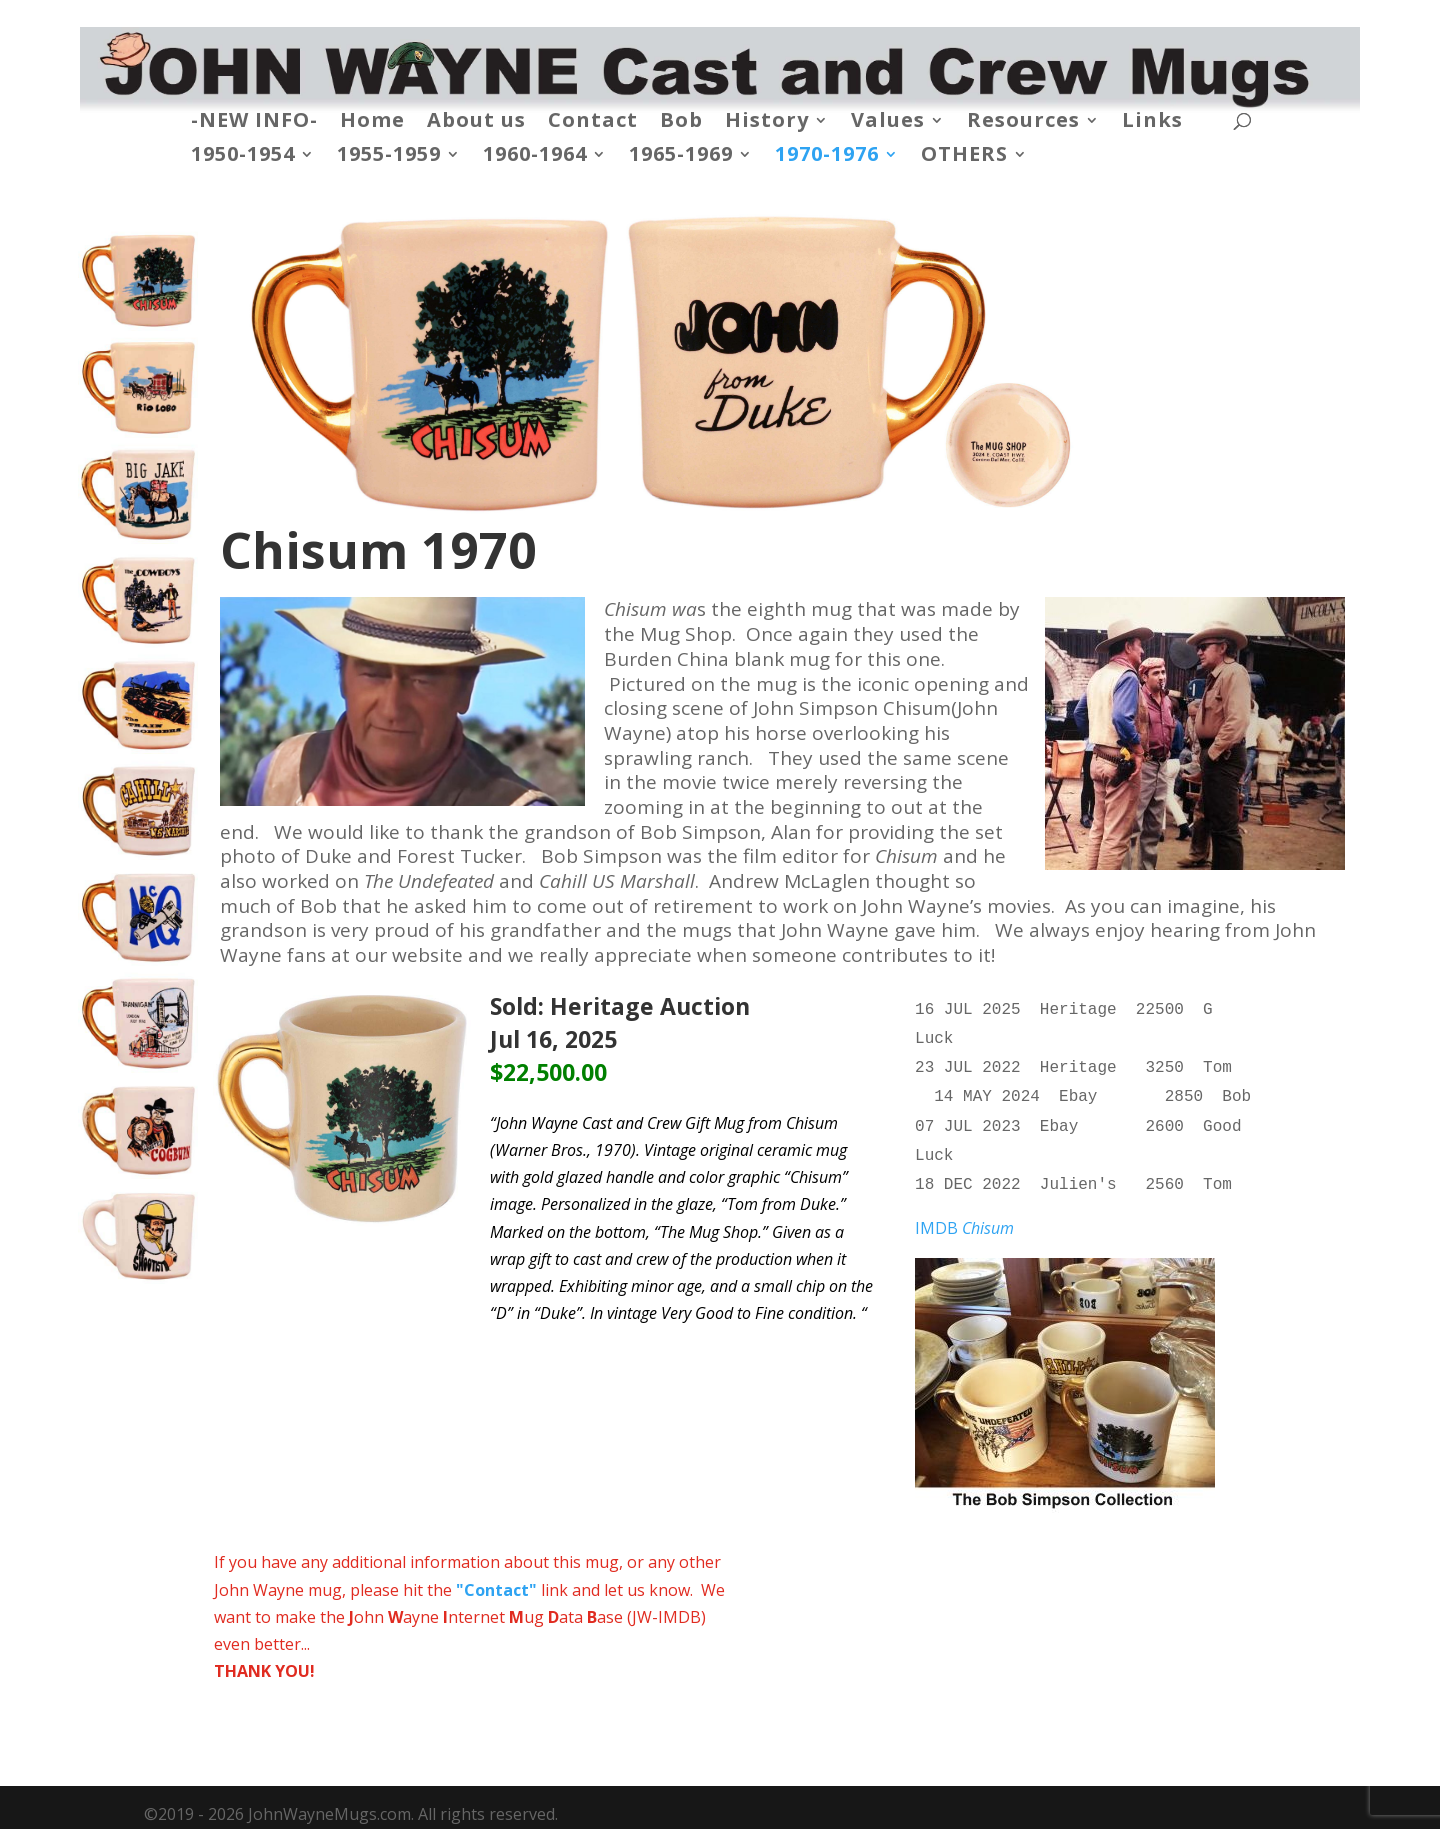 The image size is (1440, 1829). I want to click on Bob, so click(681, 123).